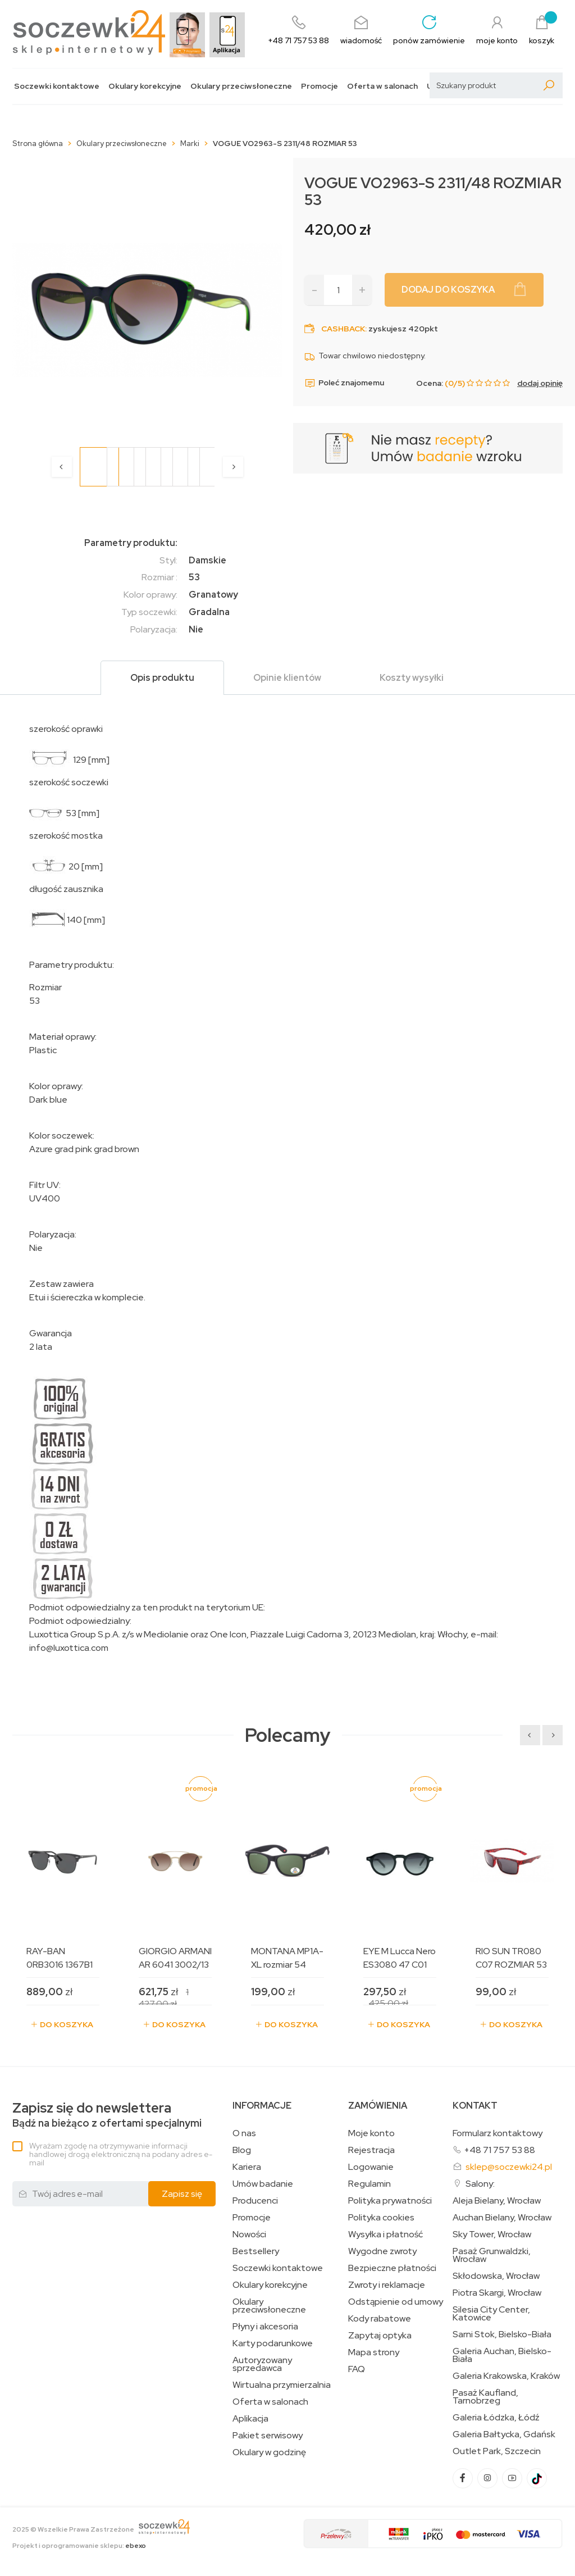 This screenshot has width=575, height=2576. What do you see at coordinates (502, 2217) in the screenshot?
I see `Auchan Bielany, Wrocław` at bounding box center [502, 2217].